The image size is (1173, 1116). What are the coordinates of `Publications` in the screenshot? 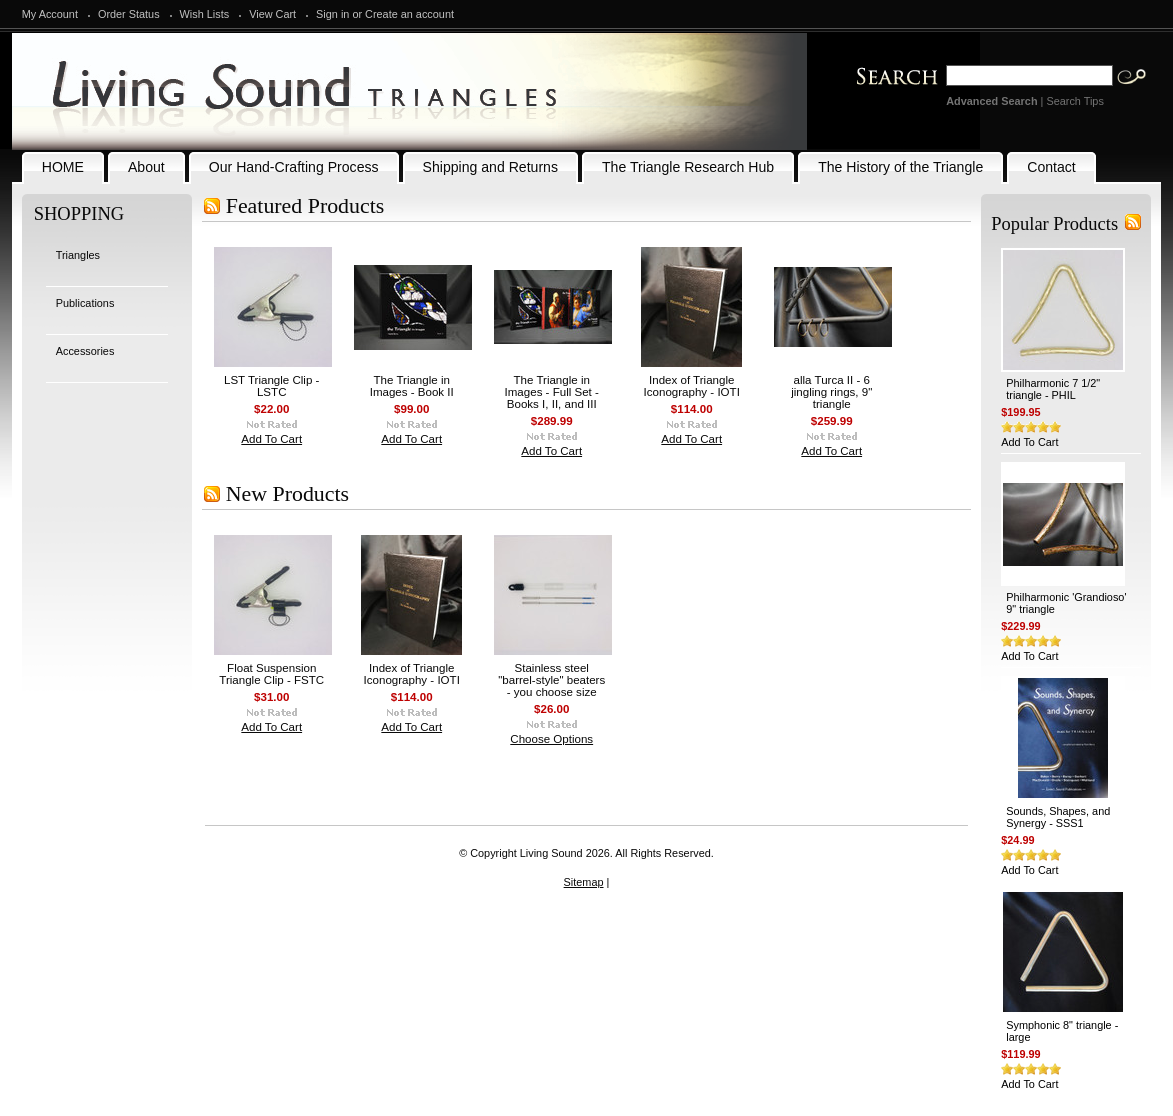 It's located at (85, 303).